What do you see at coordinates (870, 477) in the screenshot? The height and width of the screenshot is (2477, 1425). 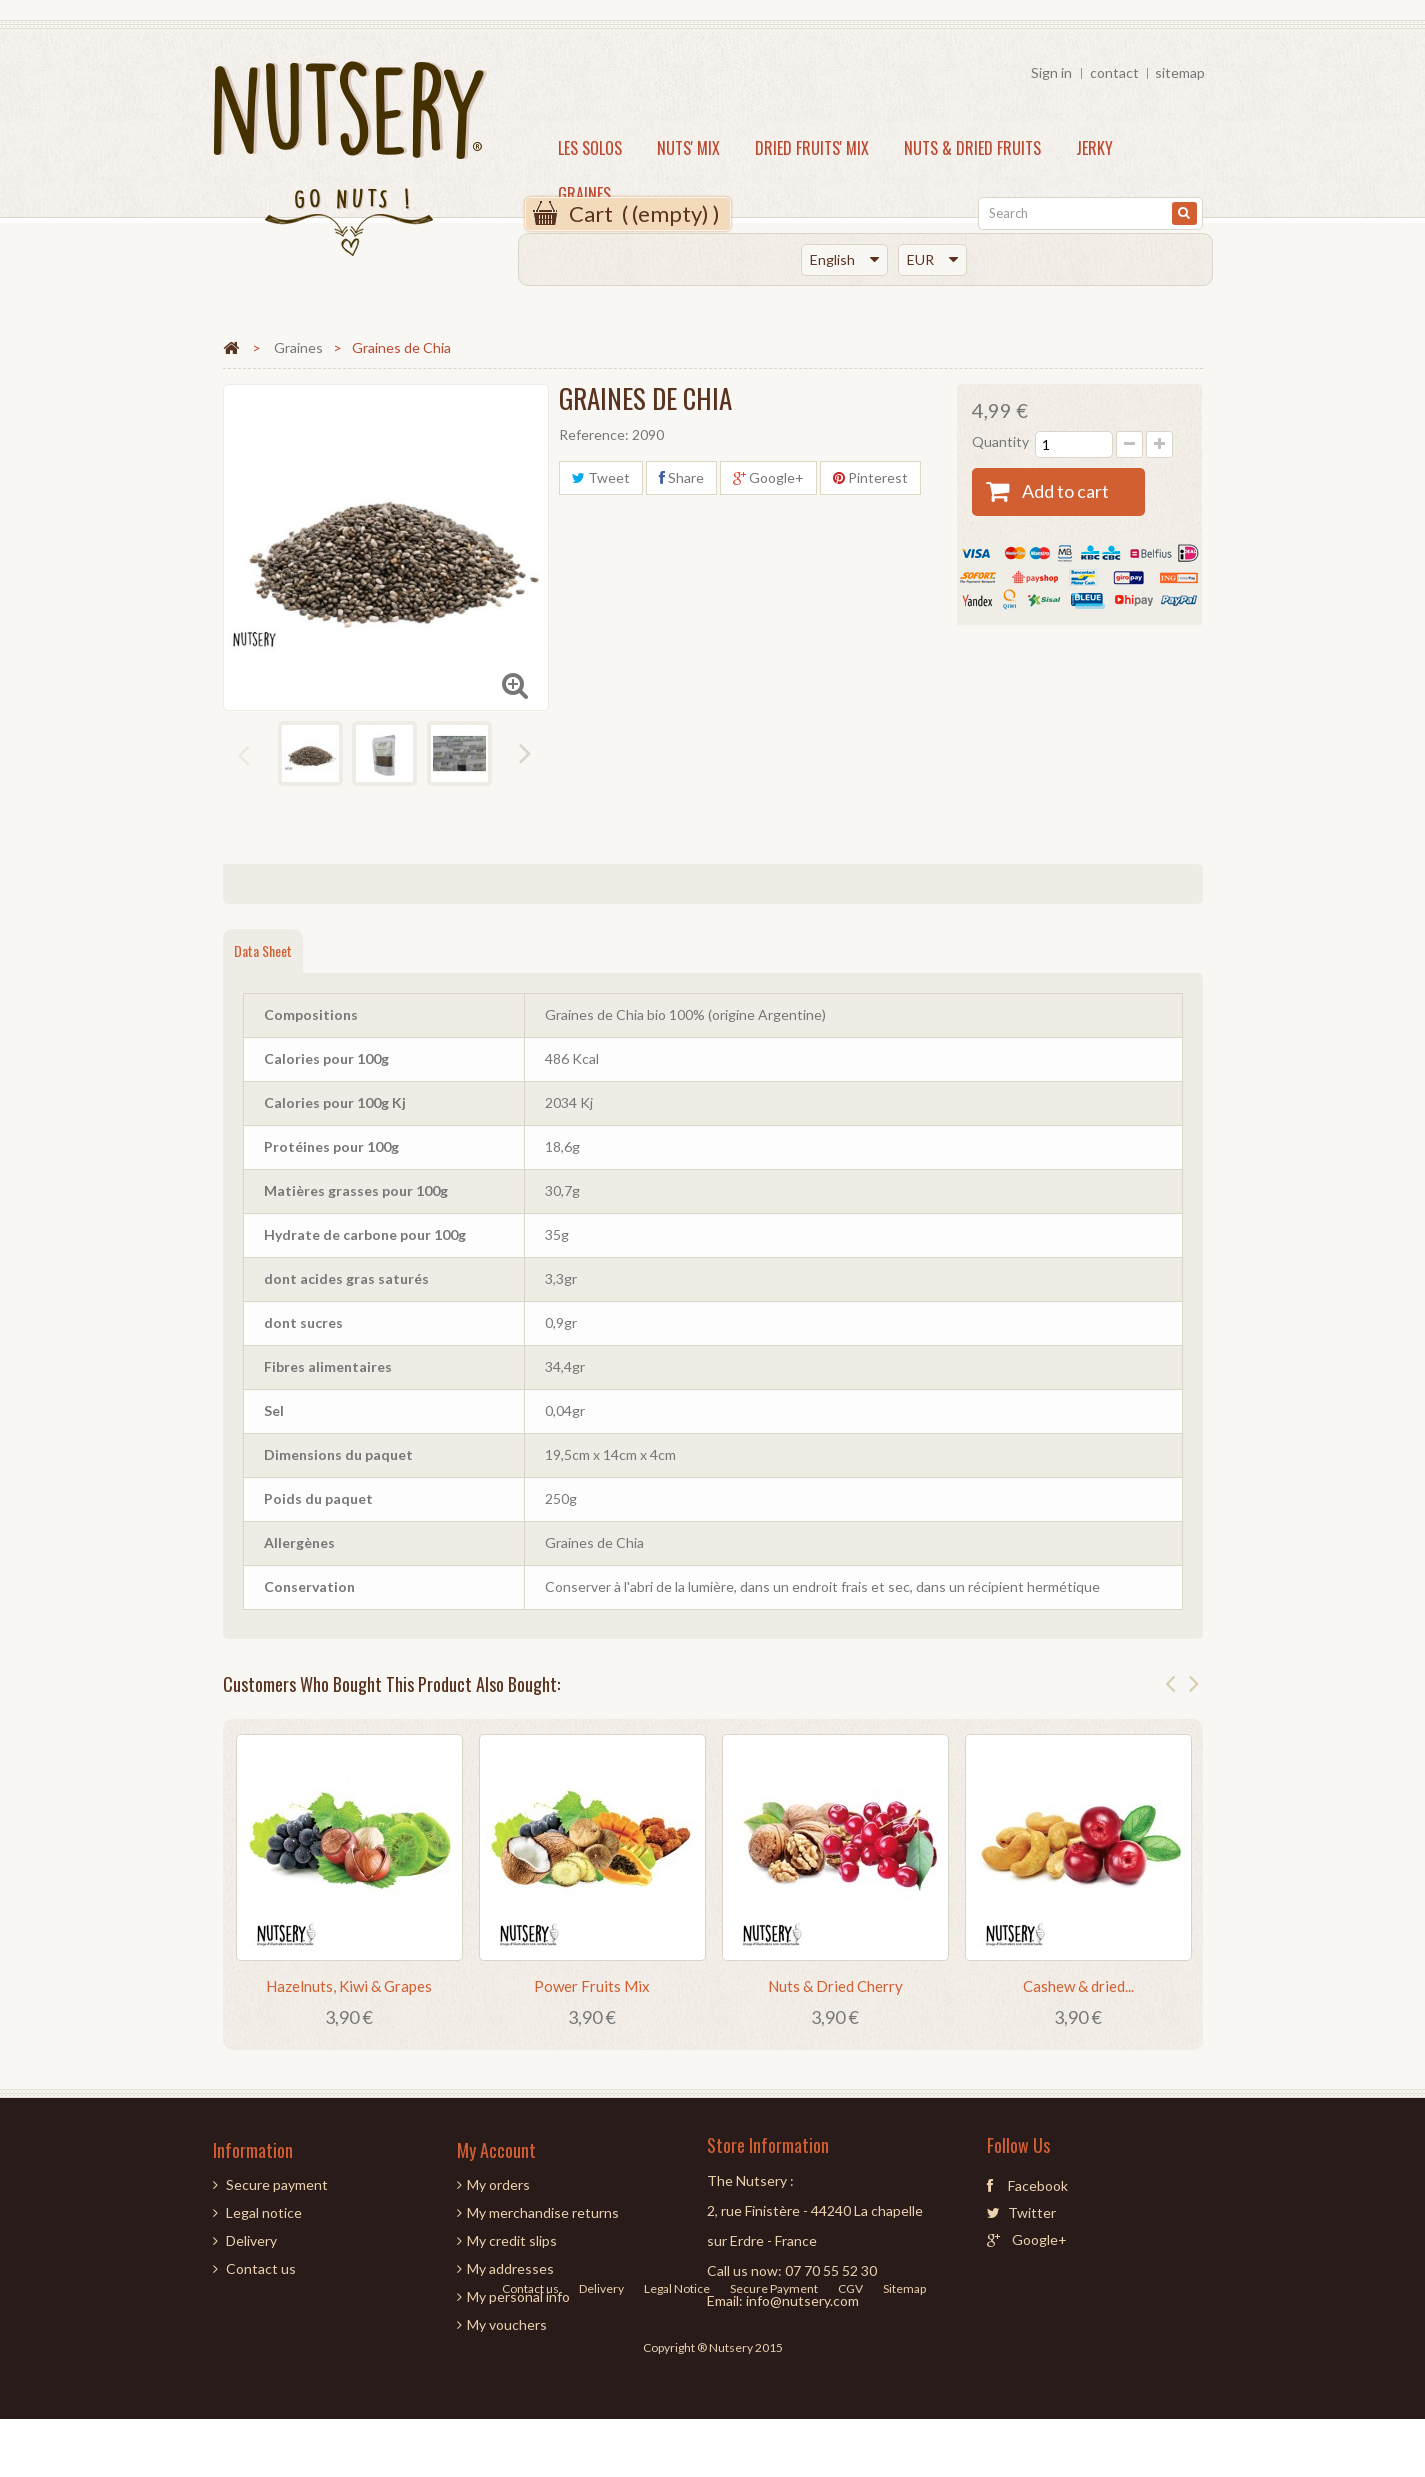 I see `Pinterest` at bounding box center [870, 477].